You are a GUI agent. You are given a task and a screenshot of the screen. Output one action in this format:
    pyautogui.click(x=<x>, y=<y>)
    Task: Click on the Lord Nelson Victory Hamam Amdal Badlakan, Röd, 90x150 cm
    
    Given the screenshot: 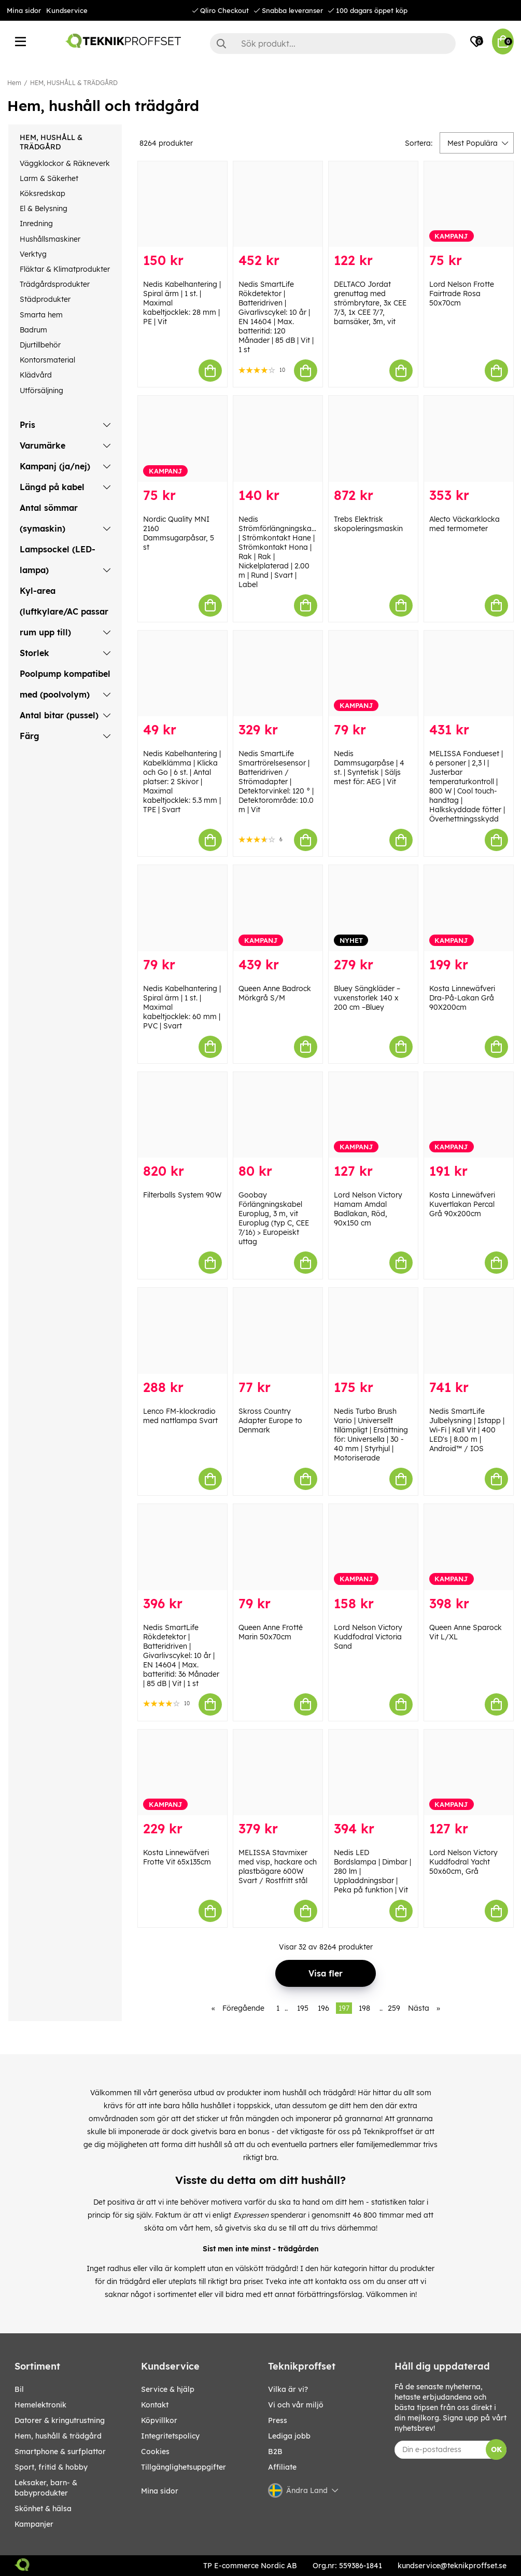 What is the action you would take?
    pyautogui.click(x=368, y=1209)
    